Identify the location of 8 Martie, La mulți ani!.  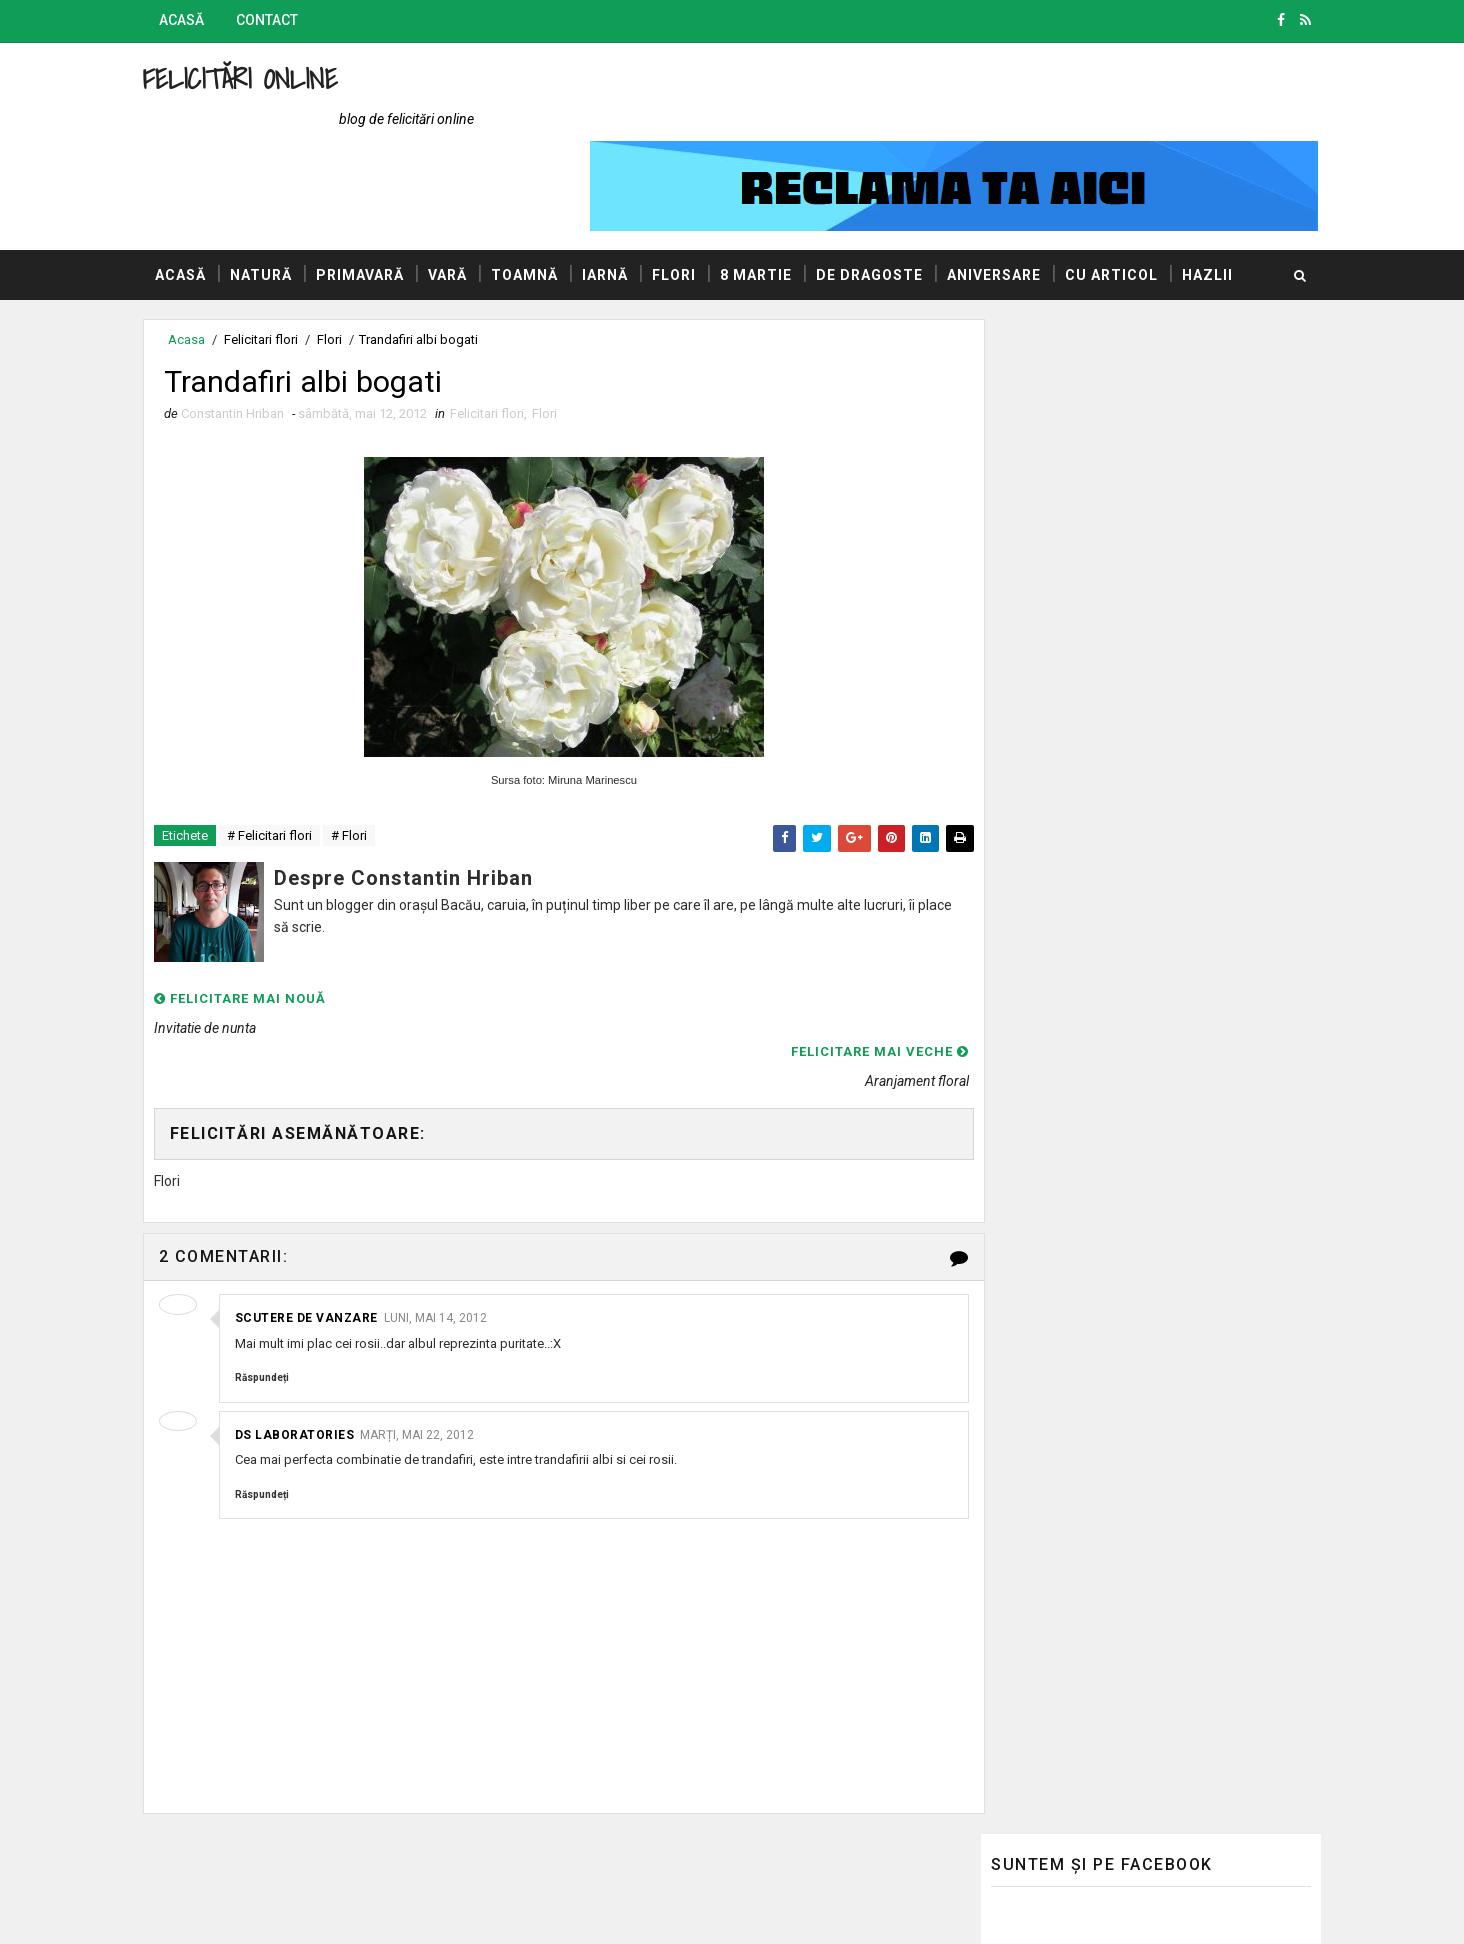
(1052, 714).